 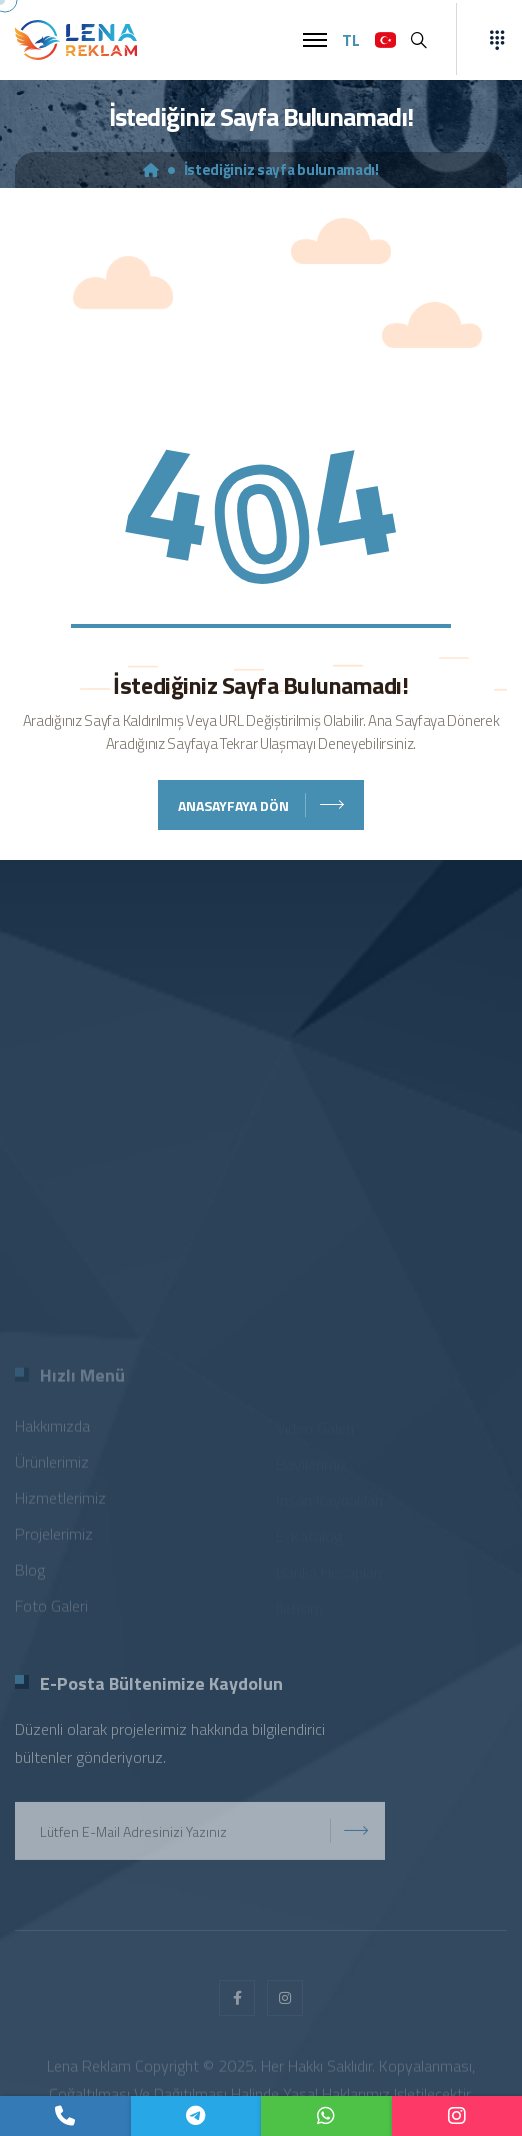 What do you see at coordinates (51, 1610) in the screenshot?
I see `Foto Galeri` at bounding box center [51, 1610].